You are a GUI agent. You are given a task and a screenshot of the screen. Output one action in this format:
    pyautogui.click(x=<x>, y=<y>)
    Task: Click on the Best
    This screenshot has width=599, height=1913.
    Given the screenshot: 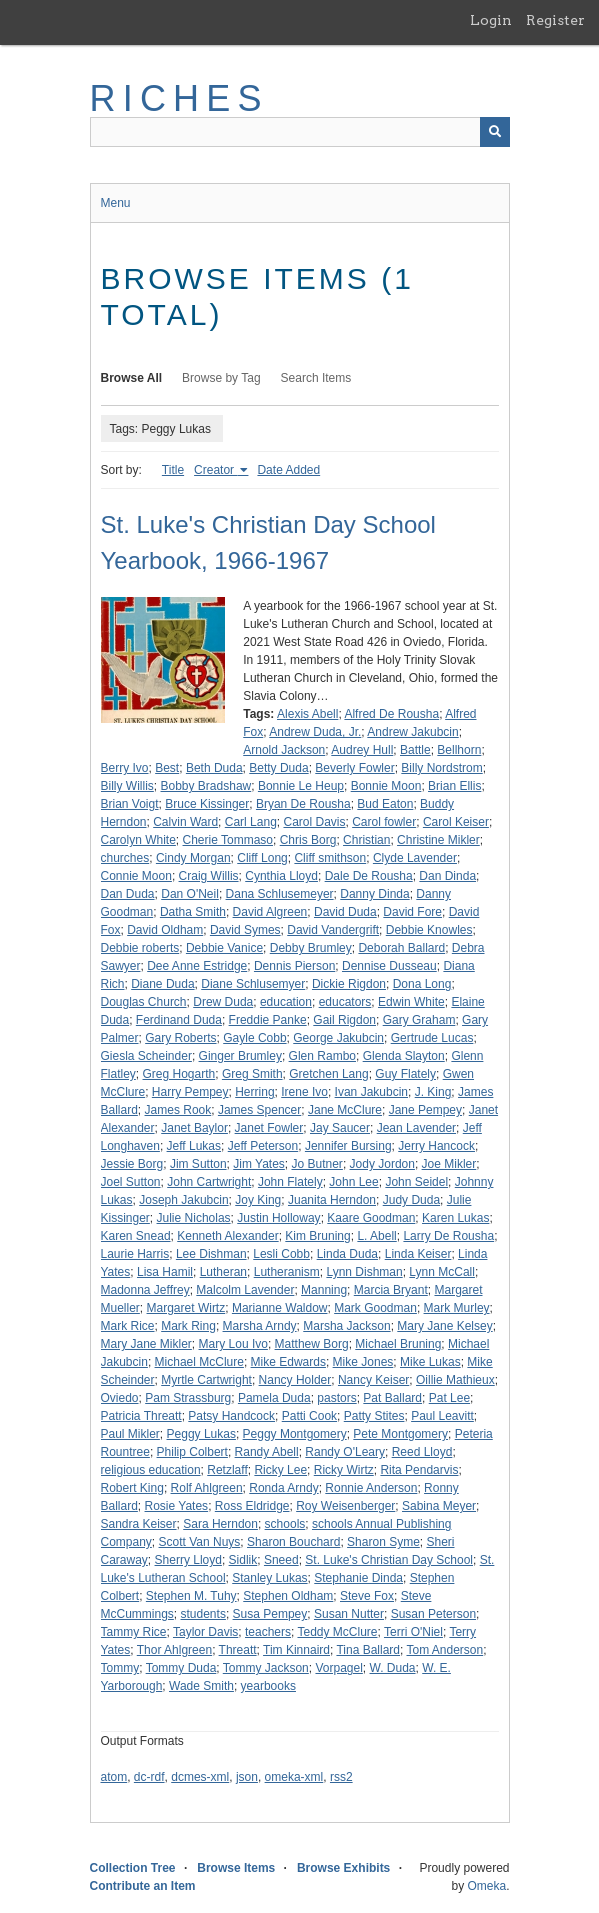 What is the action you would take?
    pyautogui.click(x=167, y=768)
    